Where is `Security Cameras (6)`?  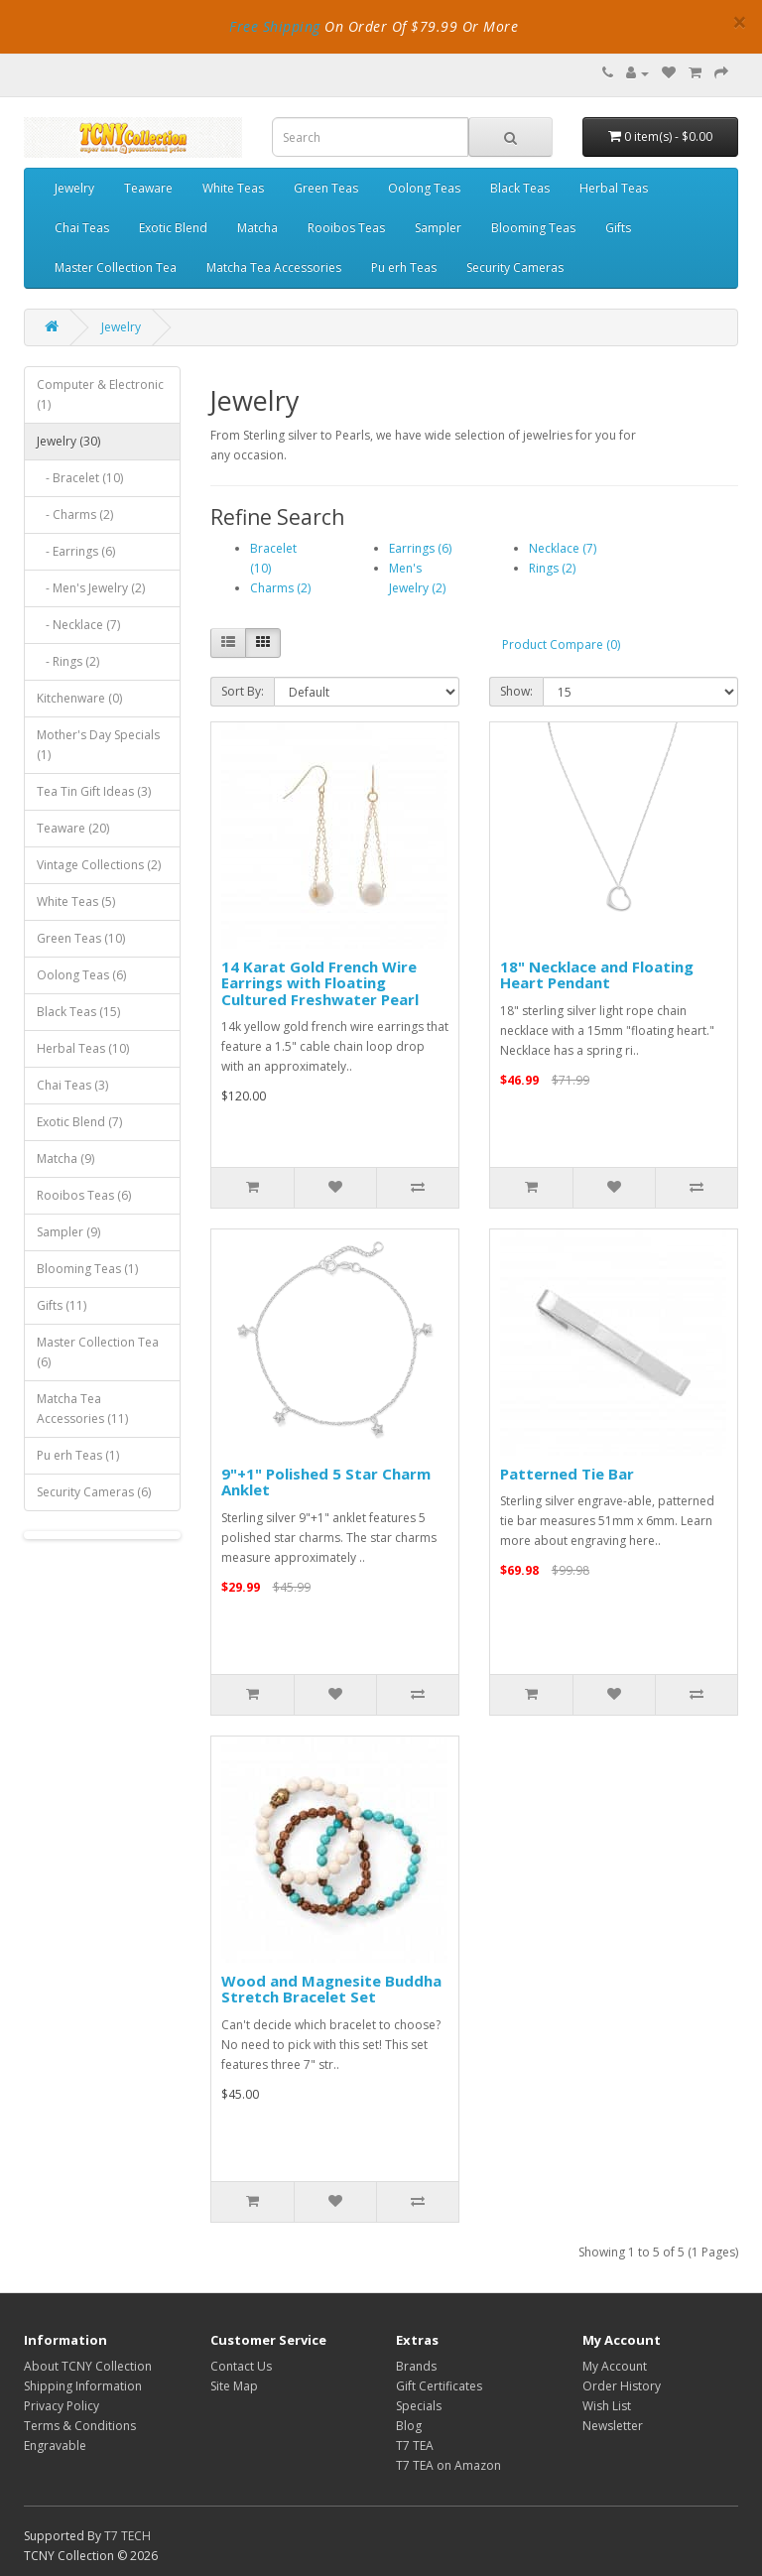
Security Cameras (6) is located at coordinates (94, 1491).